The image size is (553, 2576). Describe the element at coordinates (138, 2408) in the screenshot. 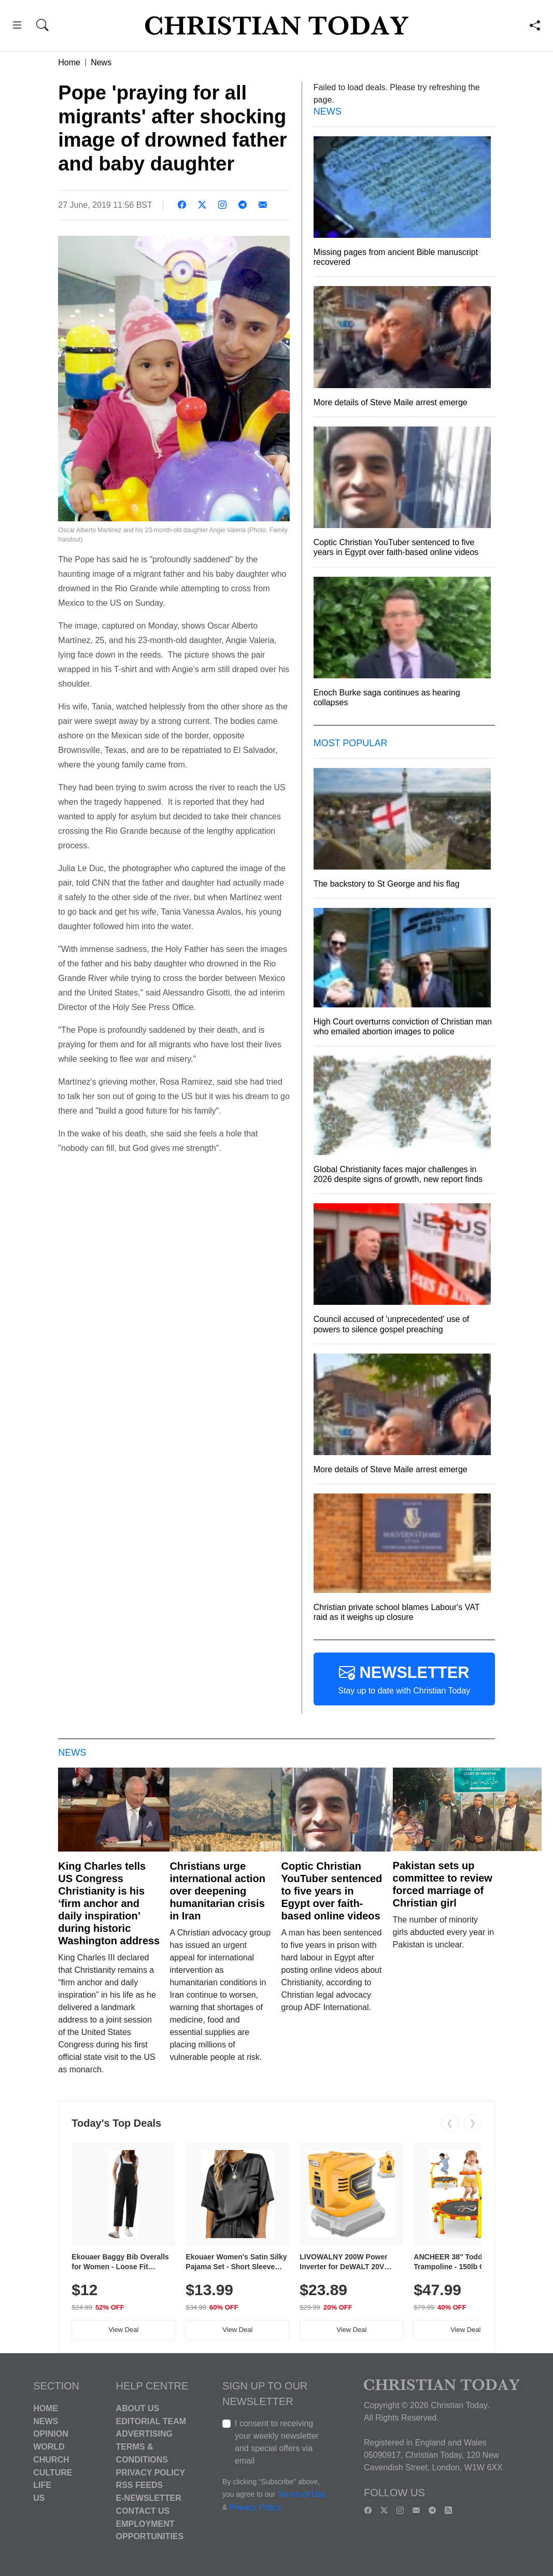

I see `About Us` at that location.